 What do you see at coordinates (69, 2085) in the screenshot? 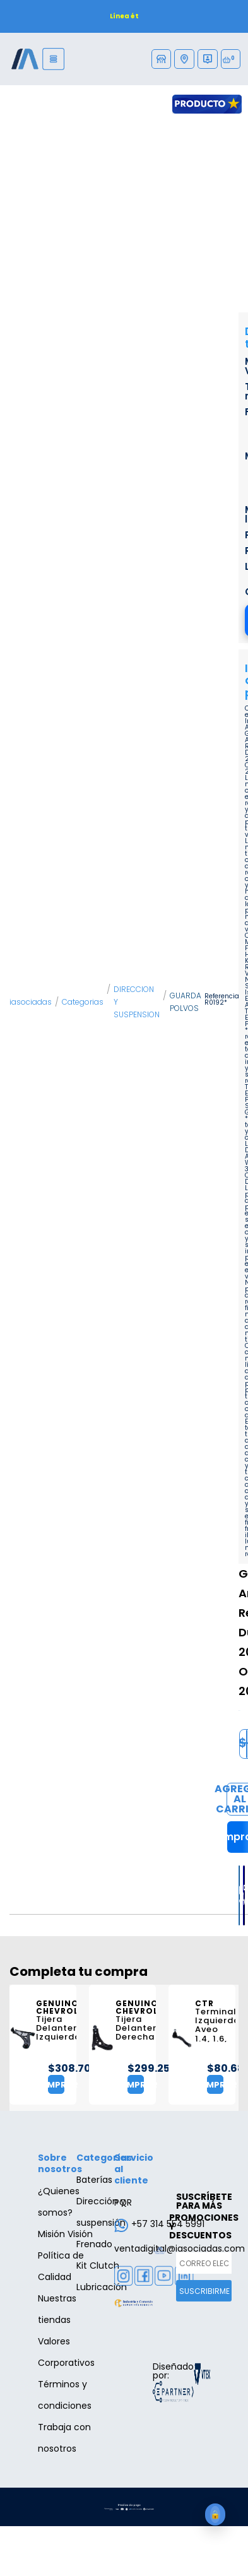
I see `Comprar` at bounding box center [69, 2085].